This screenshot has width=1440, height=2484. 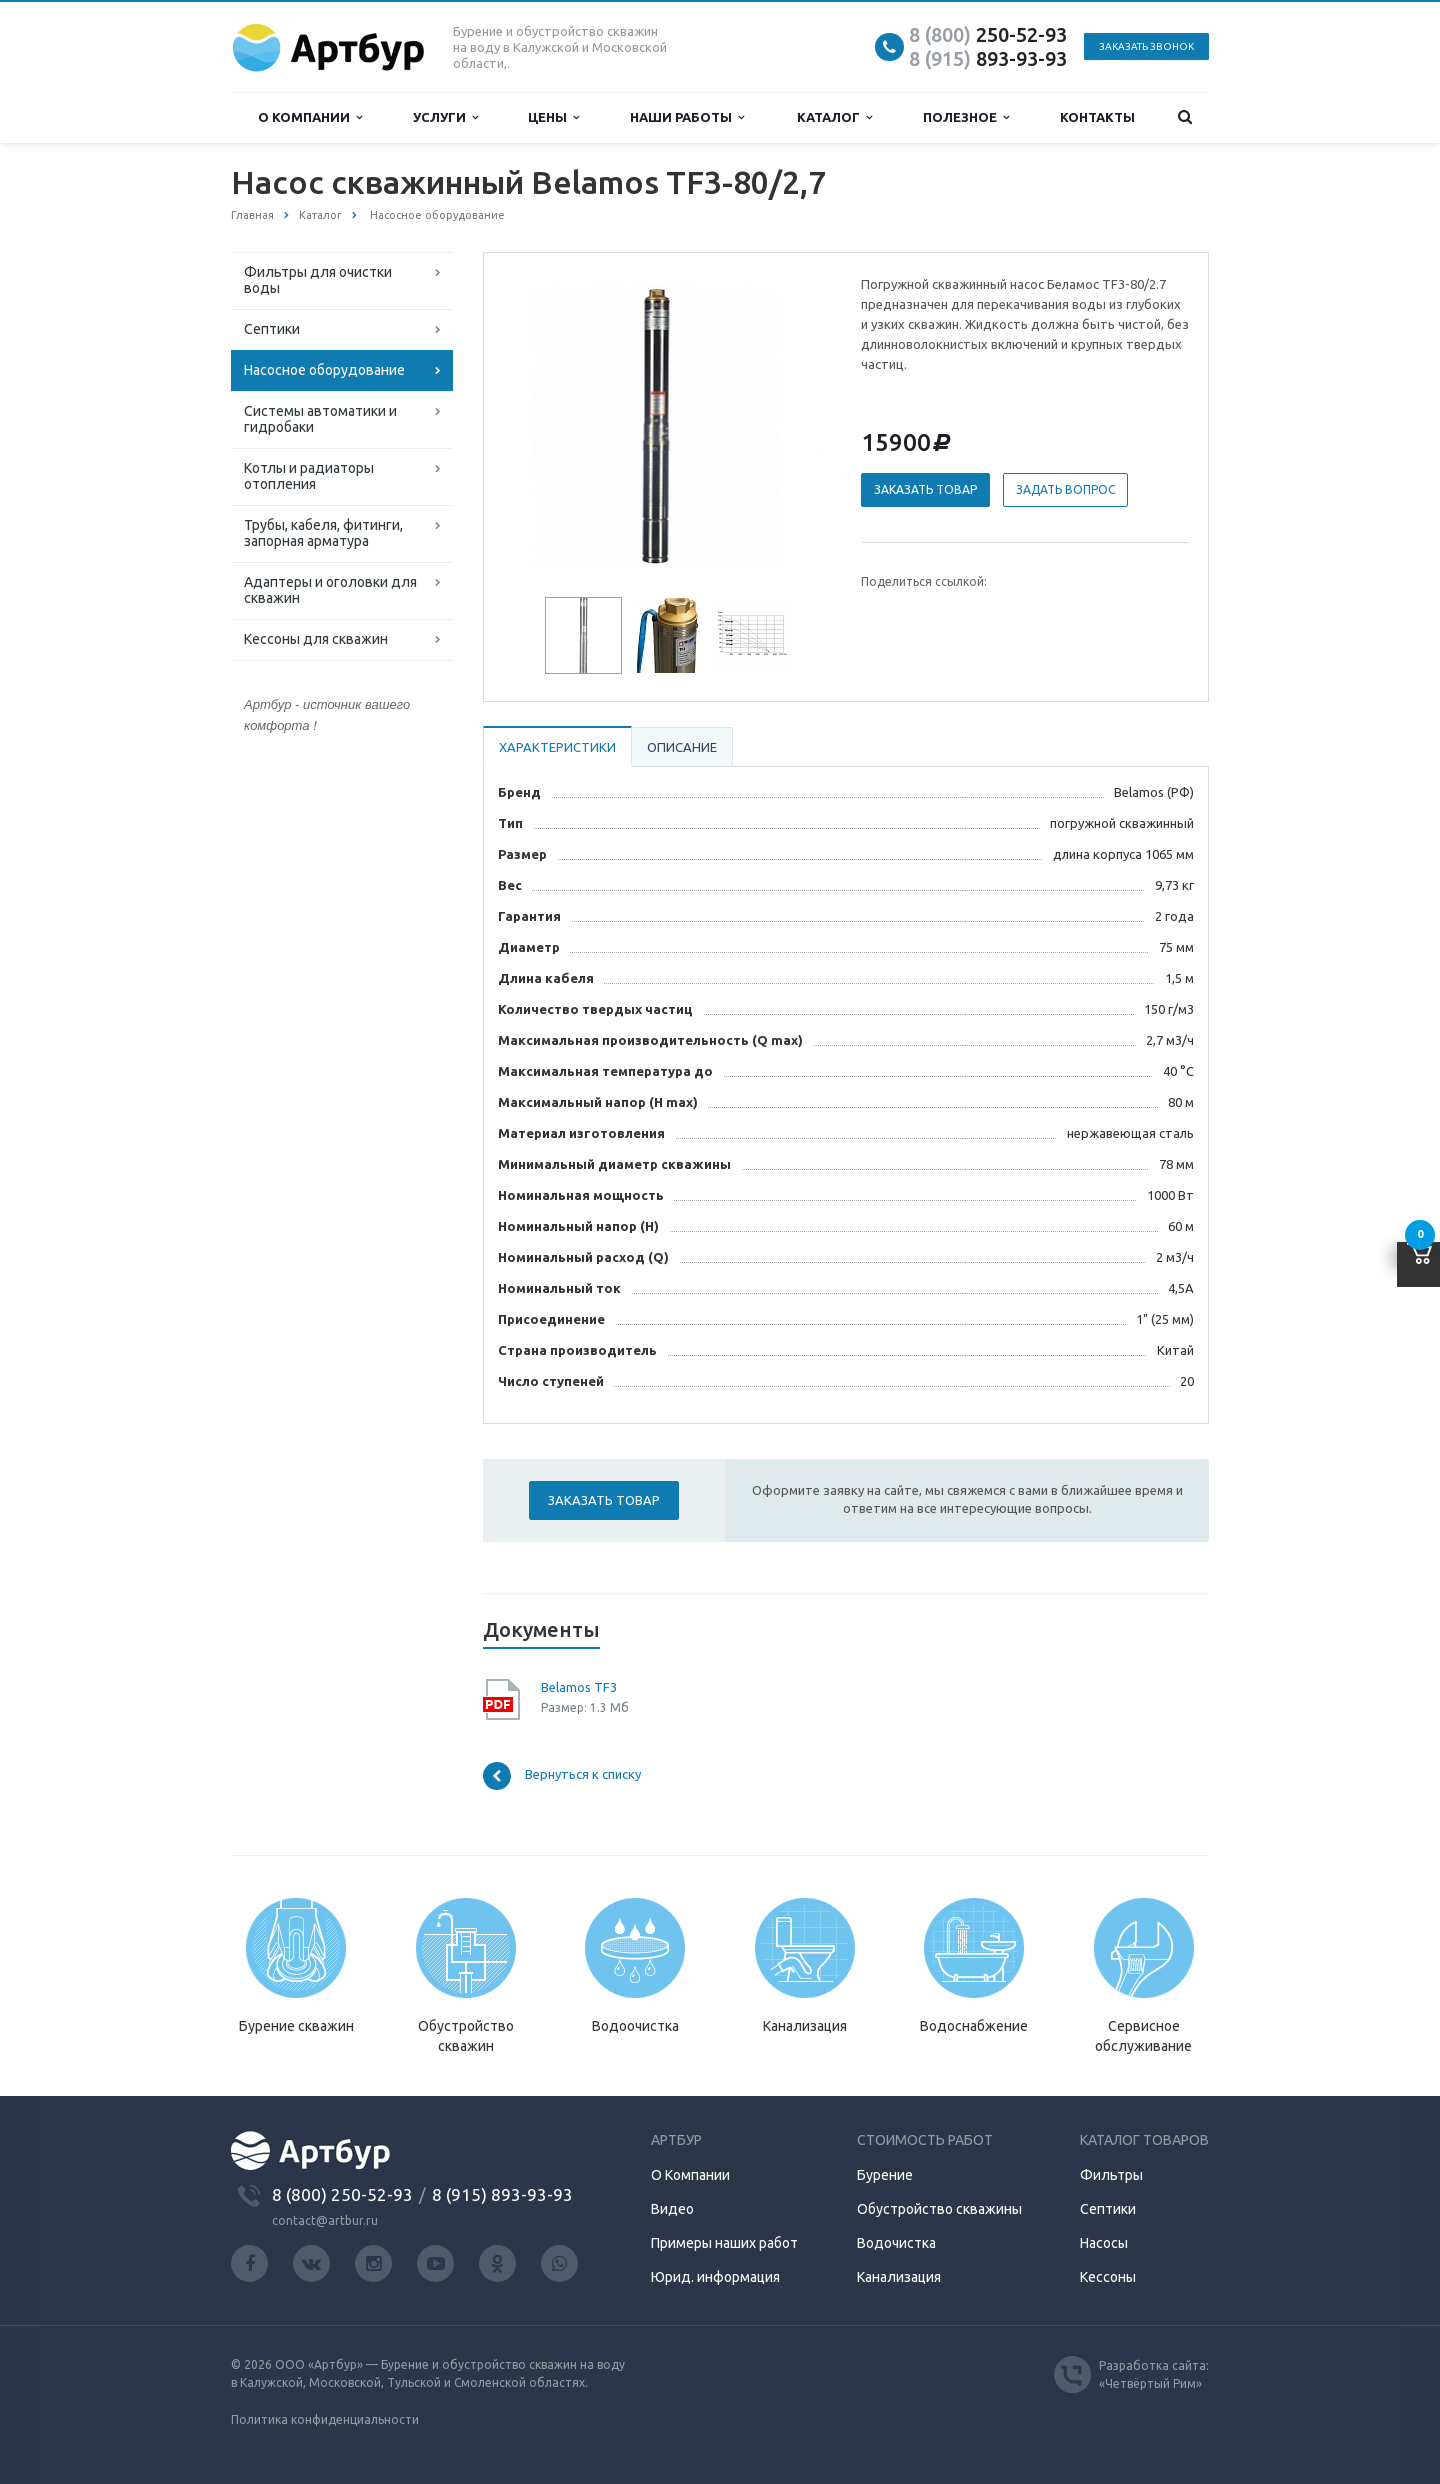 I want to click on Вернуться к списку, so click(x=562, y=1776).